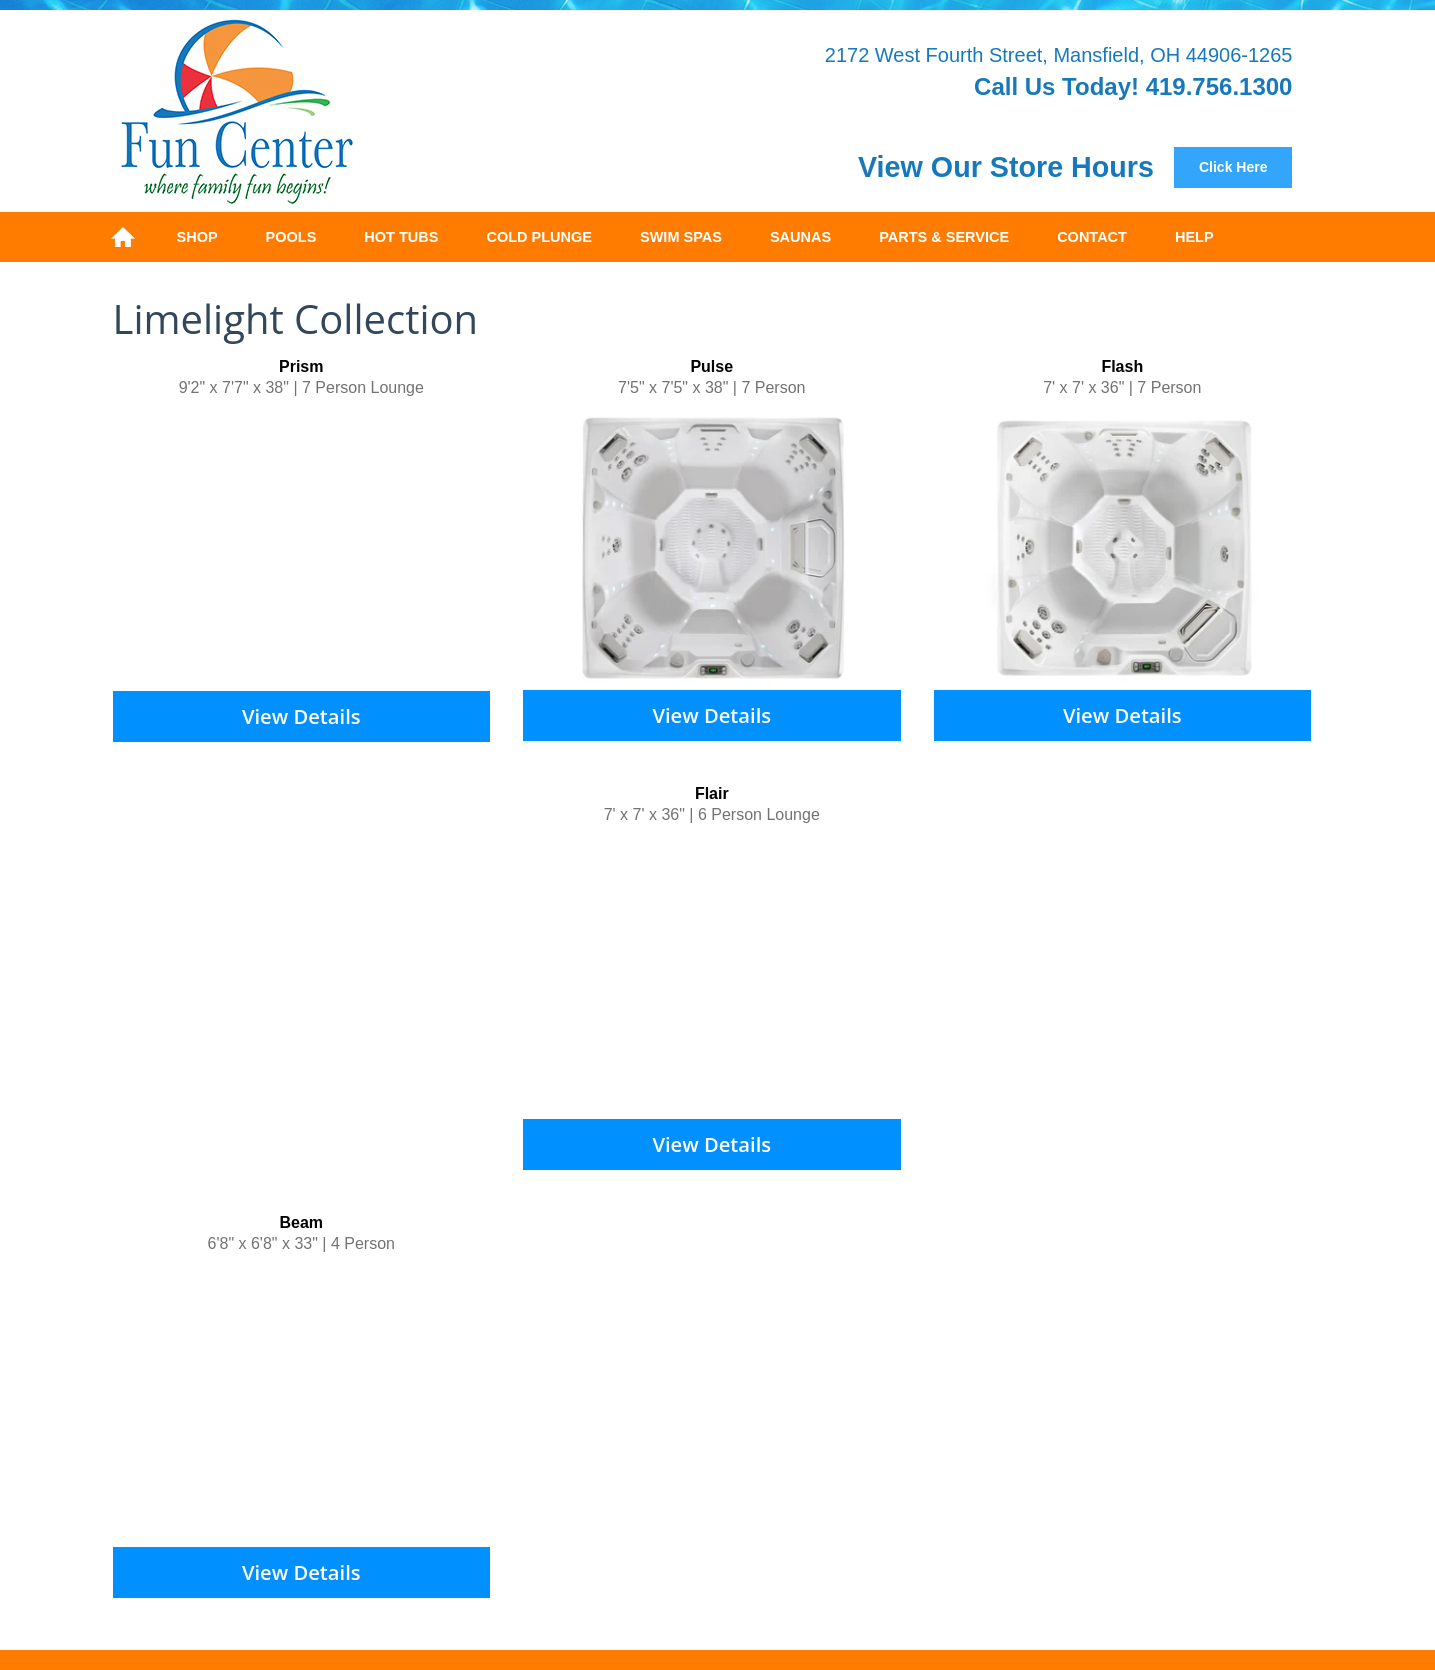 The width and height of the screenshot is (1435, 1670). What do you see at coordinates (293, 1393) in the screenshot?
I see `FreeFlow [menuitem]` at bounding box center [293, 1393].